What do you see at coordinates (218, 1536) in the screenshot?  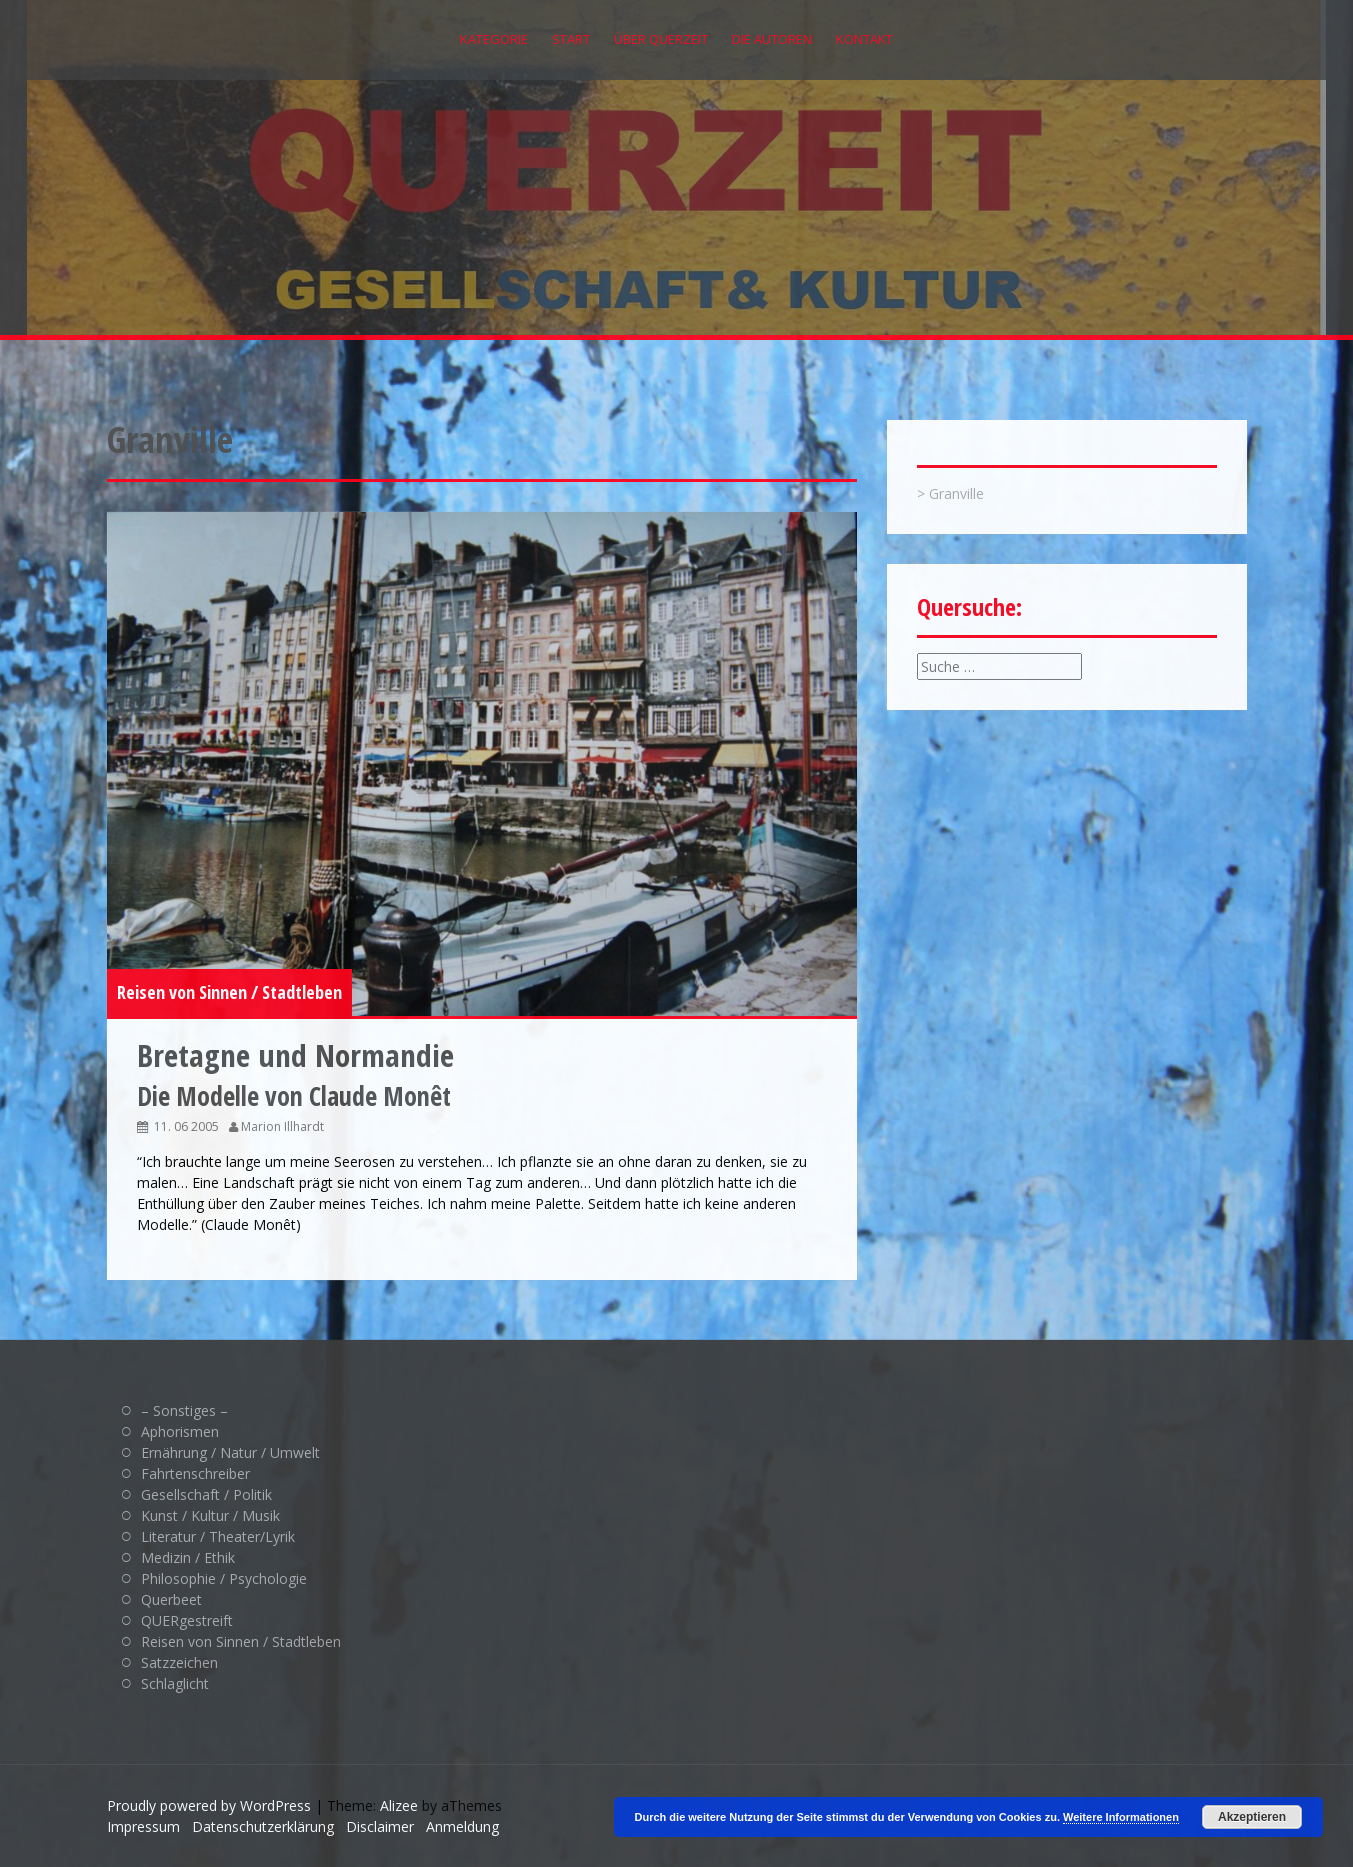 I see `Literatur / Theater/Lyrik` at bounding box center [218, 1536].